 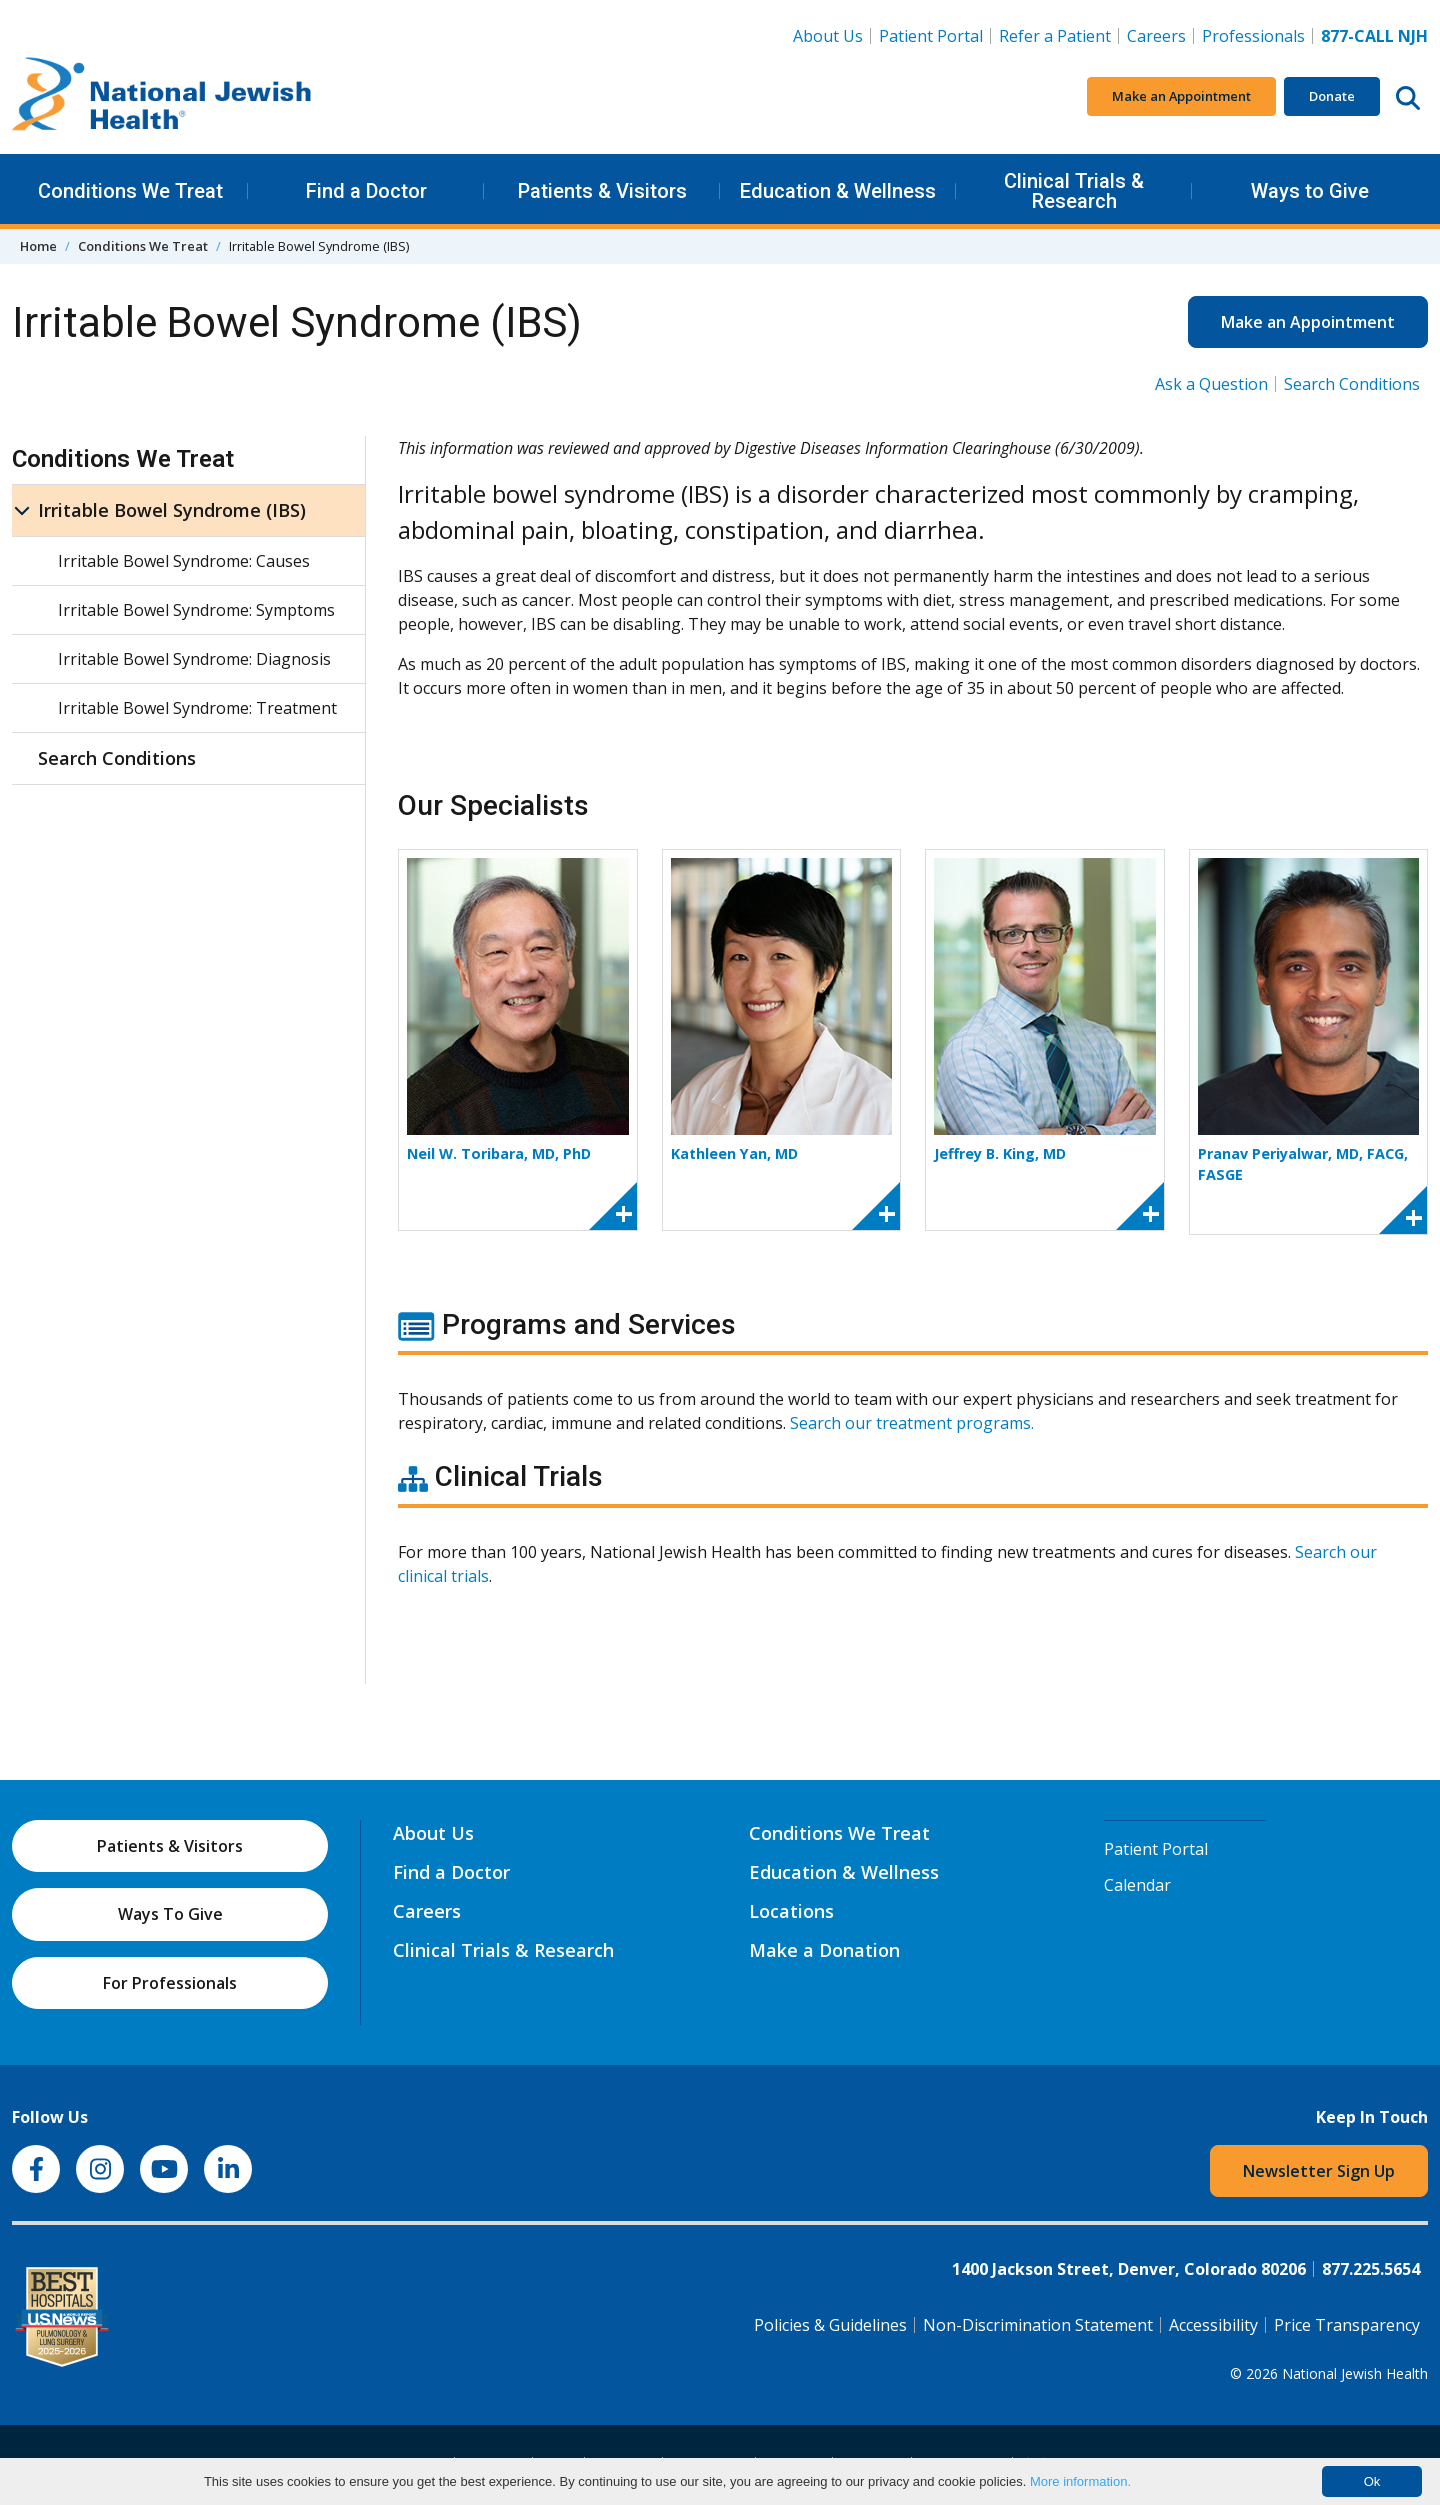 What do you see at coordinates (1332, 96) in the screenshot?
I see `Donate` at bounding box center [1332, 96].